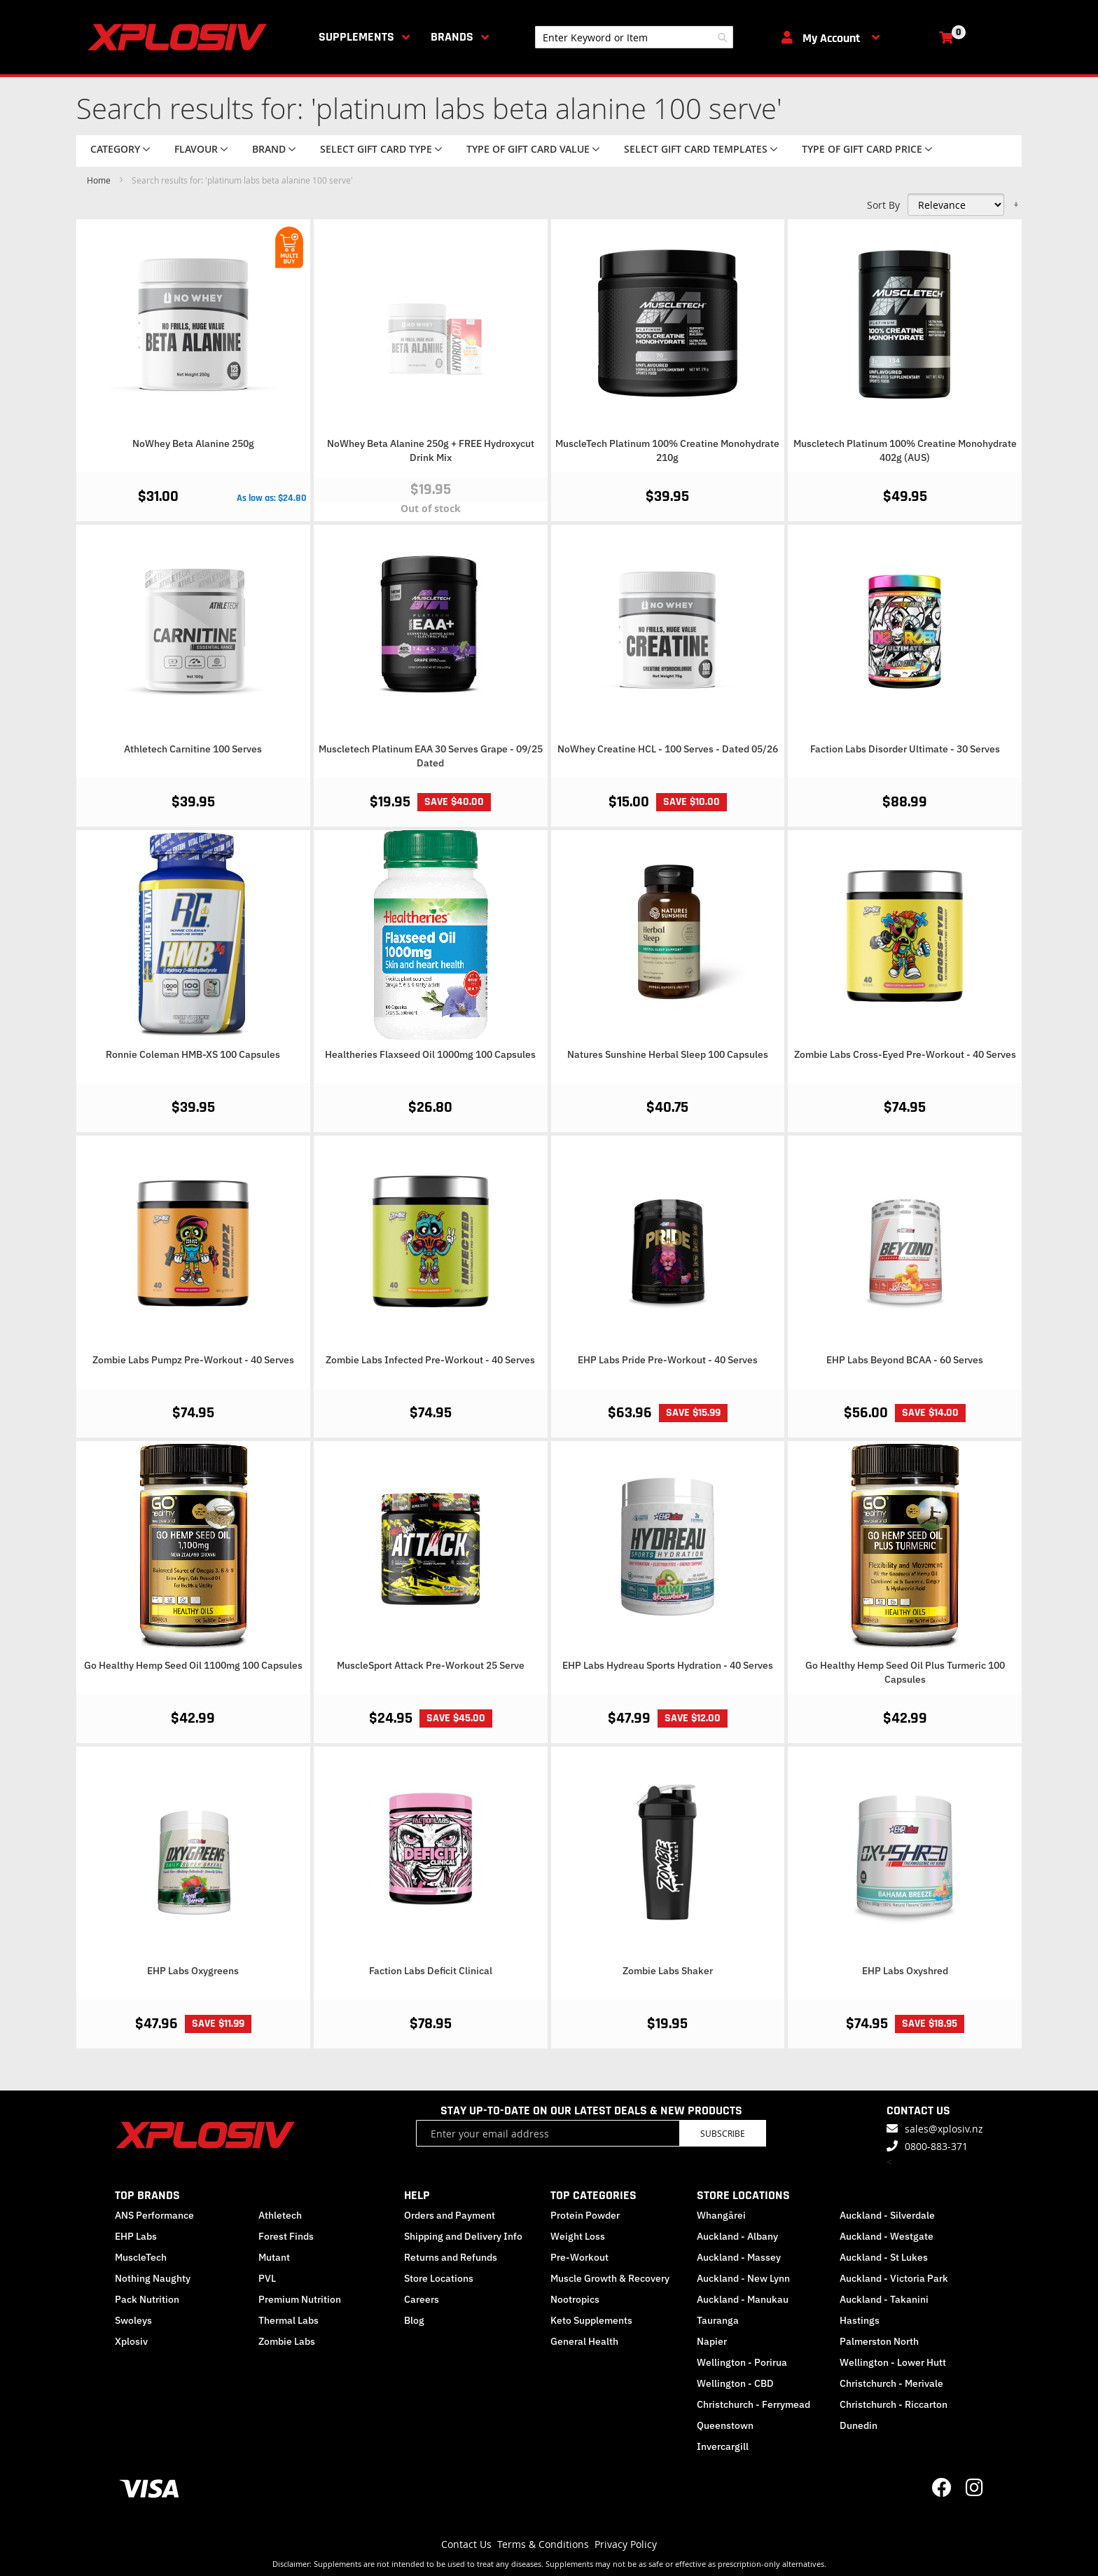  Describe the element at coordinates (893, 2404) in the screenshot. I see `Christchurch - Riccarton` at that location.